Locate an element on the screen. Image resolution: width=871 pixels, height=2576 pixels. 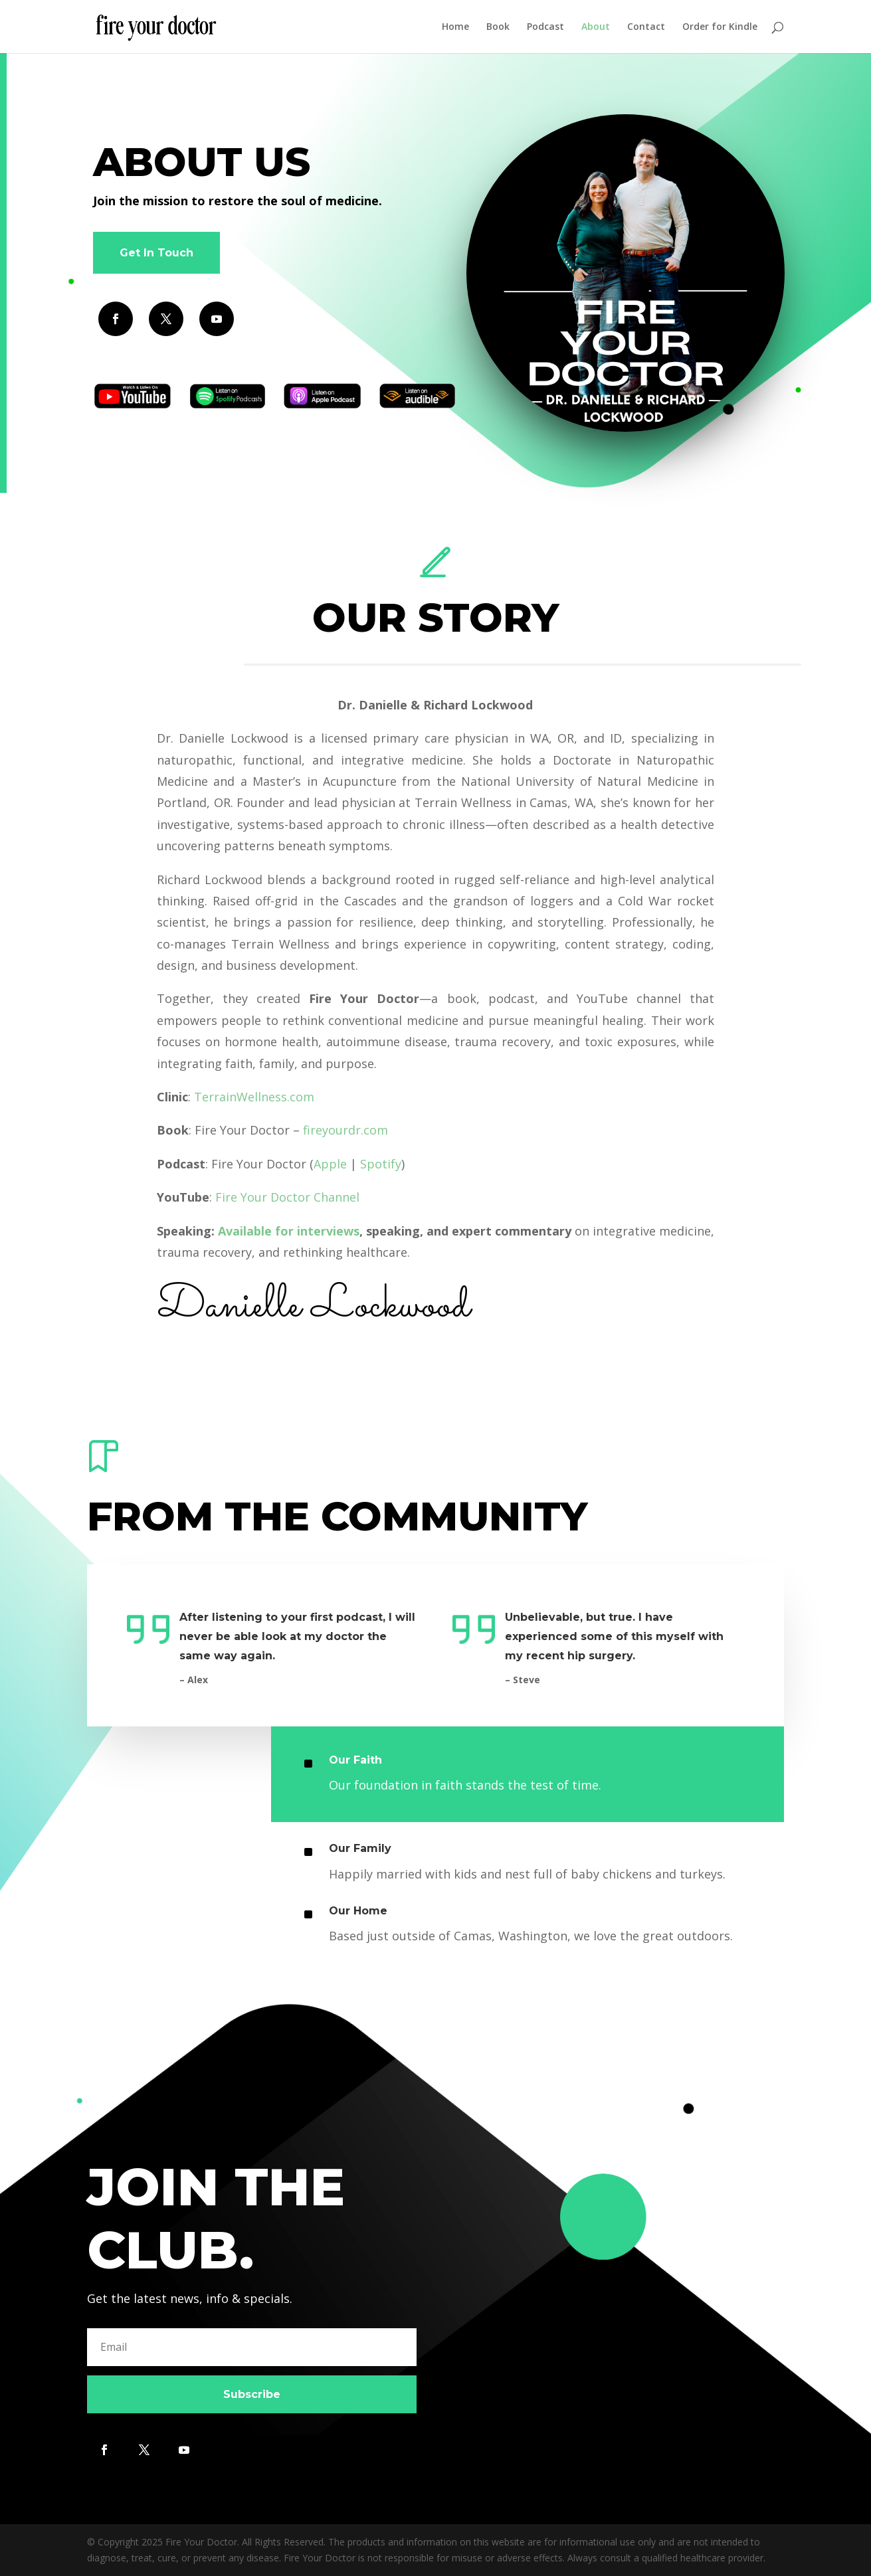
Home is located at coordinates (455, 27).